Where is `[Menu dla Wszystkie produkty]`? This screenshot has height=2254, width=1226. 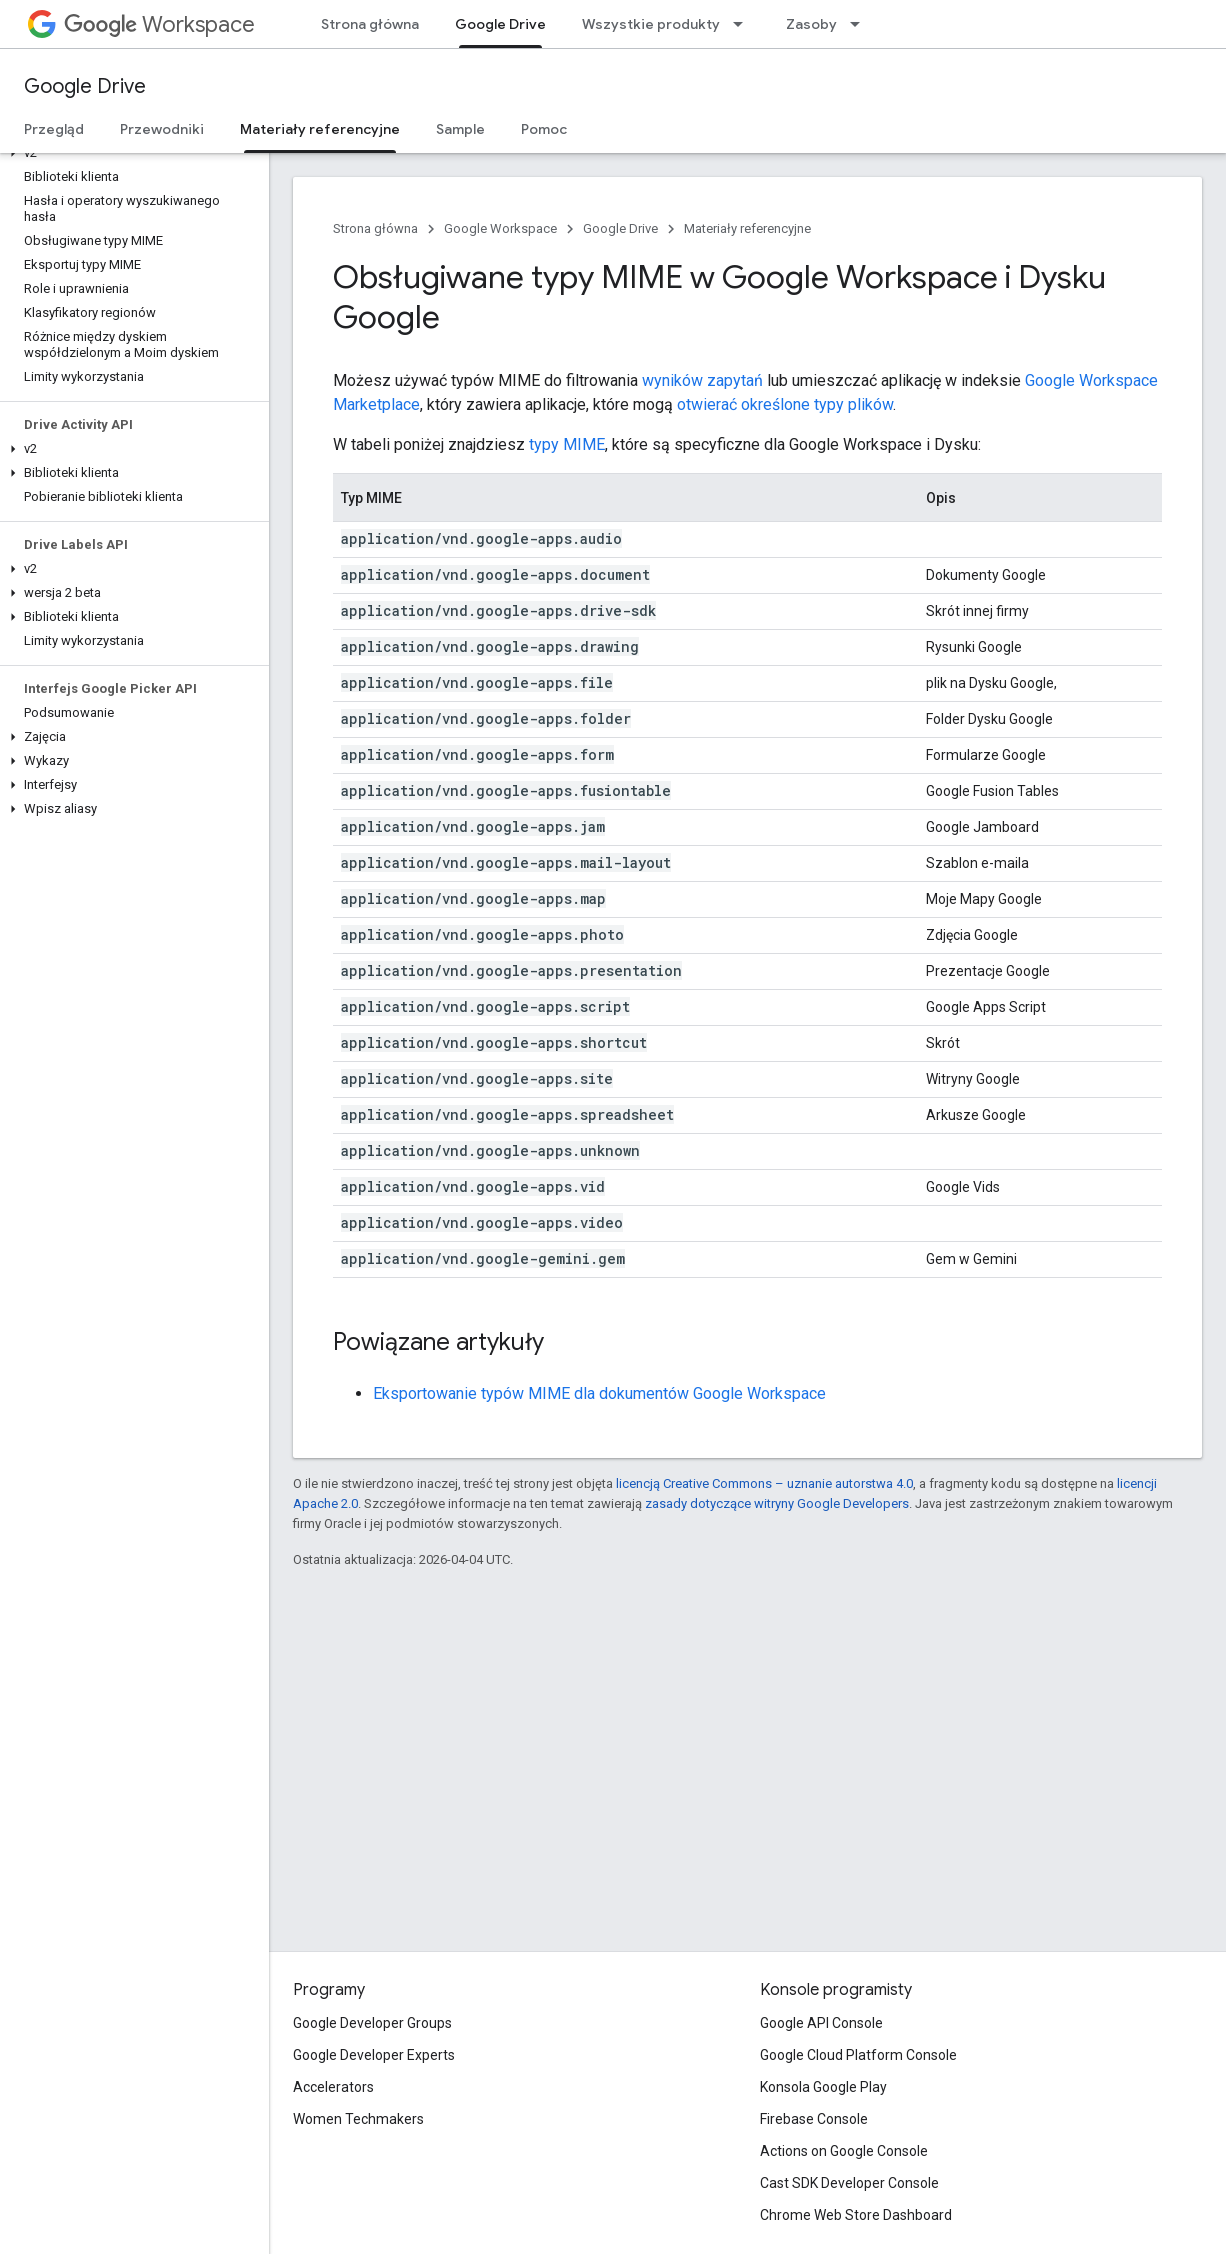 [Menu dla Wszystkie produkty] is located at coordinates (744, 24).